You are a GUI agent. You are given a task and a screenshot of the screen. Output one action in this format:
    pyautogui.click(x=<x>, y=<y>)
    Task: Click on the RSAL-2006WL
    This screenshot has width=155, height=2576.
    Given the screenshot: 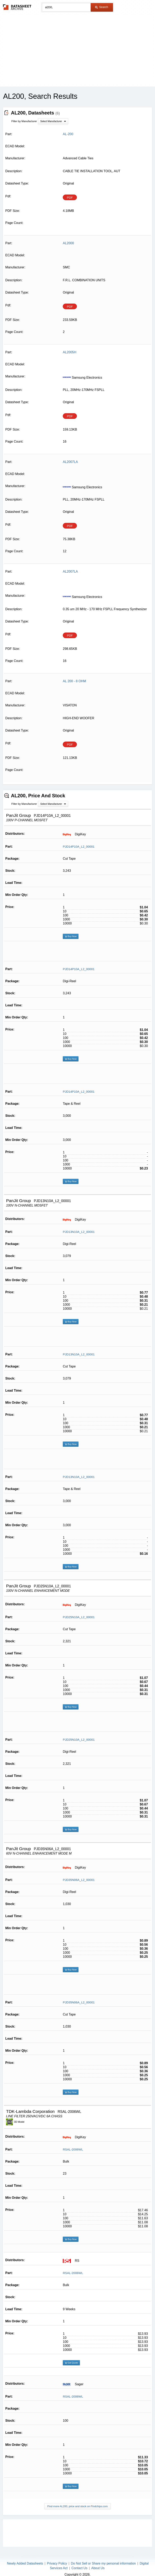 What is the action you would take?
    pyautogui.click(x=73, y=2149)
    